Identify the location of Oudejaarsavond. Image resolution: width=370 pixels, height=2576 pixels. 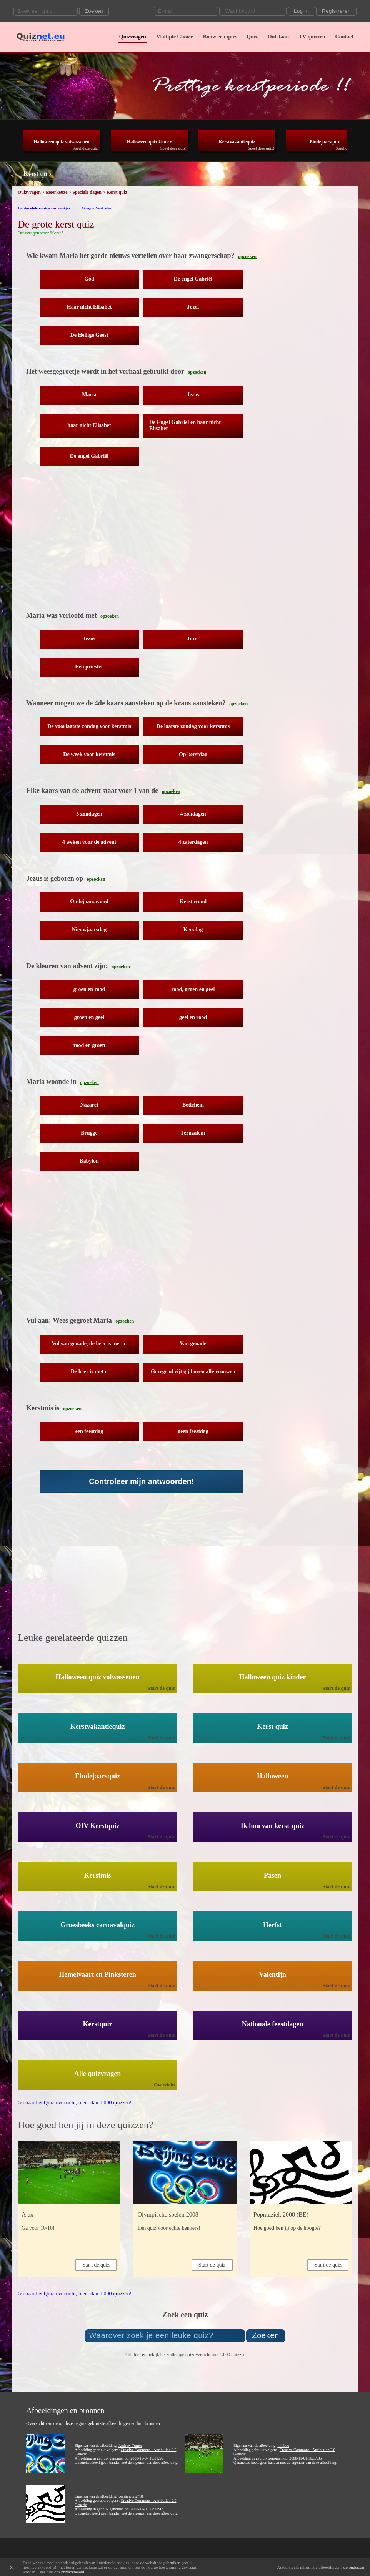
(89, 901).